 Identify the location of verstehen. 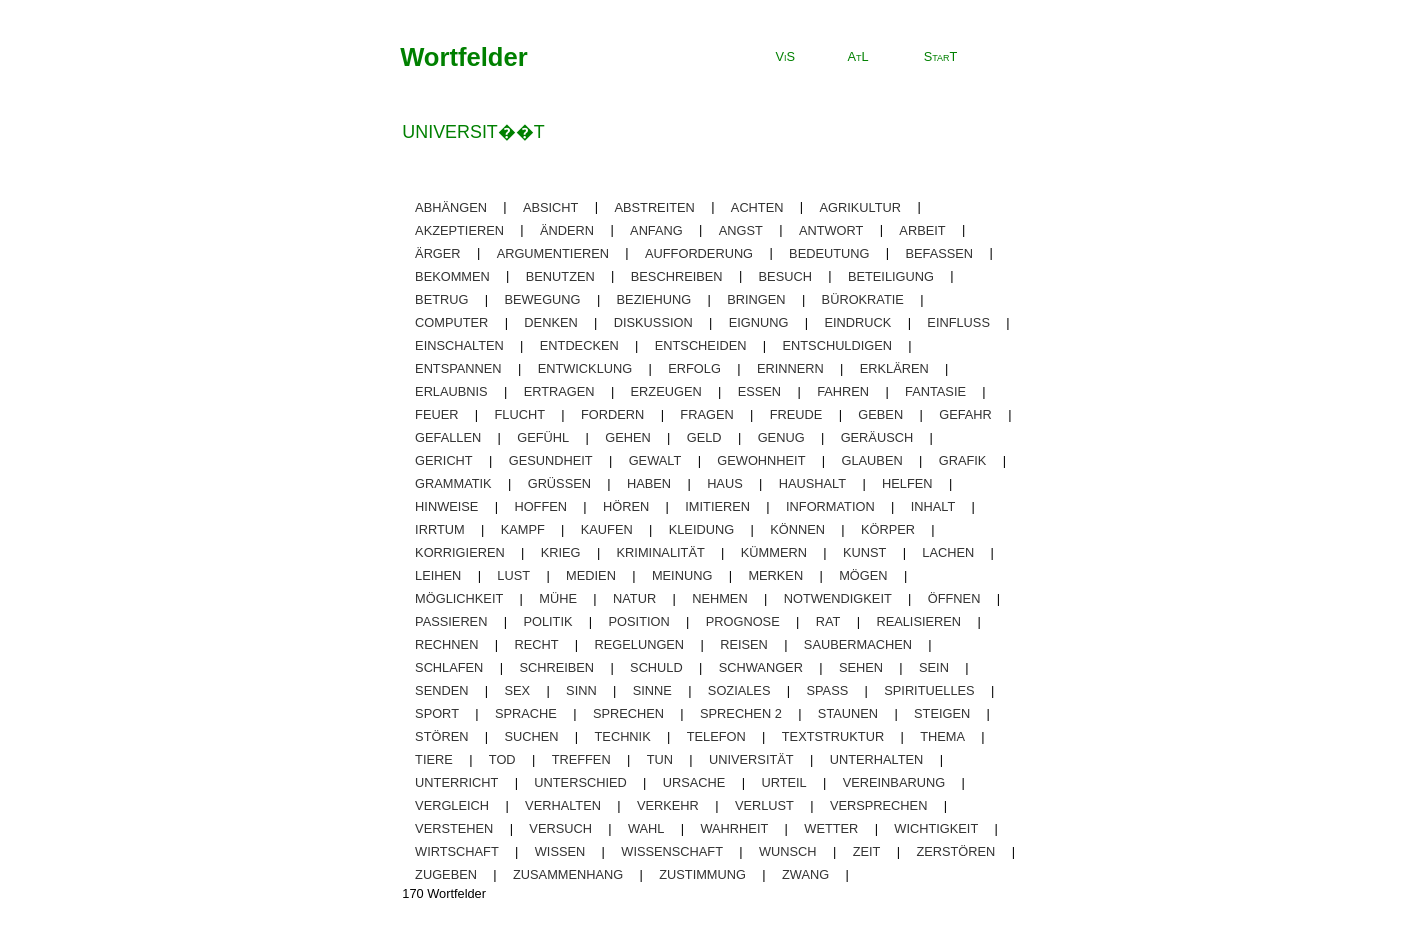
(454, 828).